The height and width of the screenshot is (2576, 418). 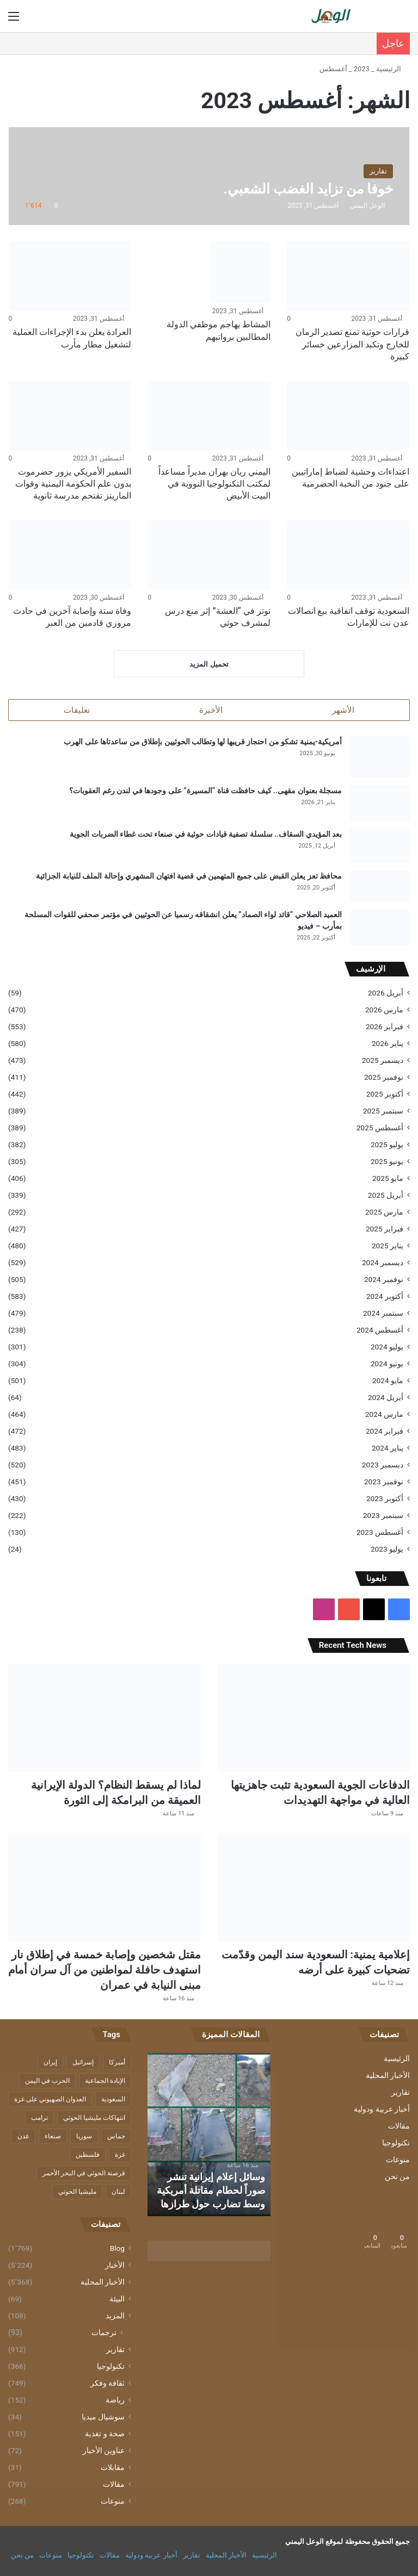 What do you see at coordinates (379, 1128) in the screenshot?
I see `أغسطس 2025` at bounding box center [379, 1128].